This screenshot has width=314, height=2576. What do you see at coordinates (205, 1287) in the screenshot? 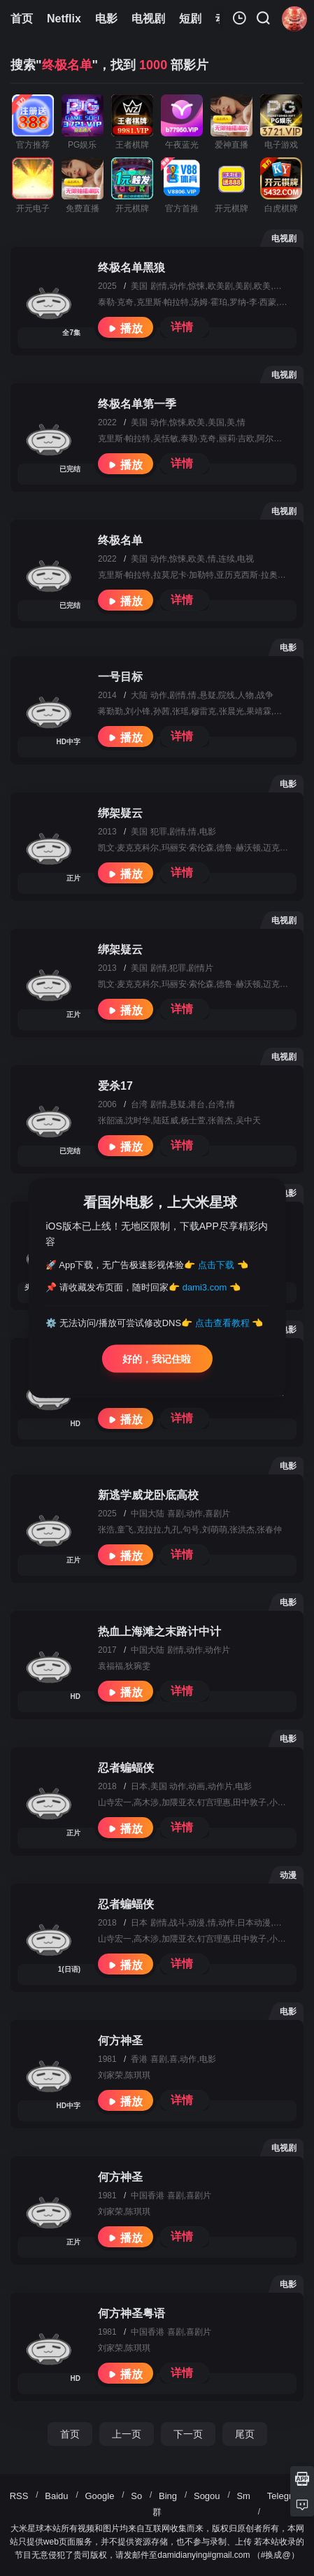
I see `dami3.com` at bounding box center [205, 1287].